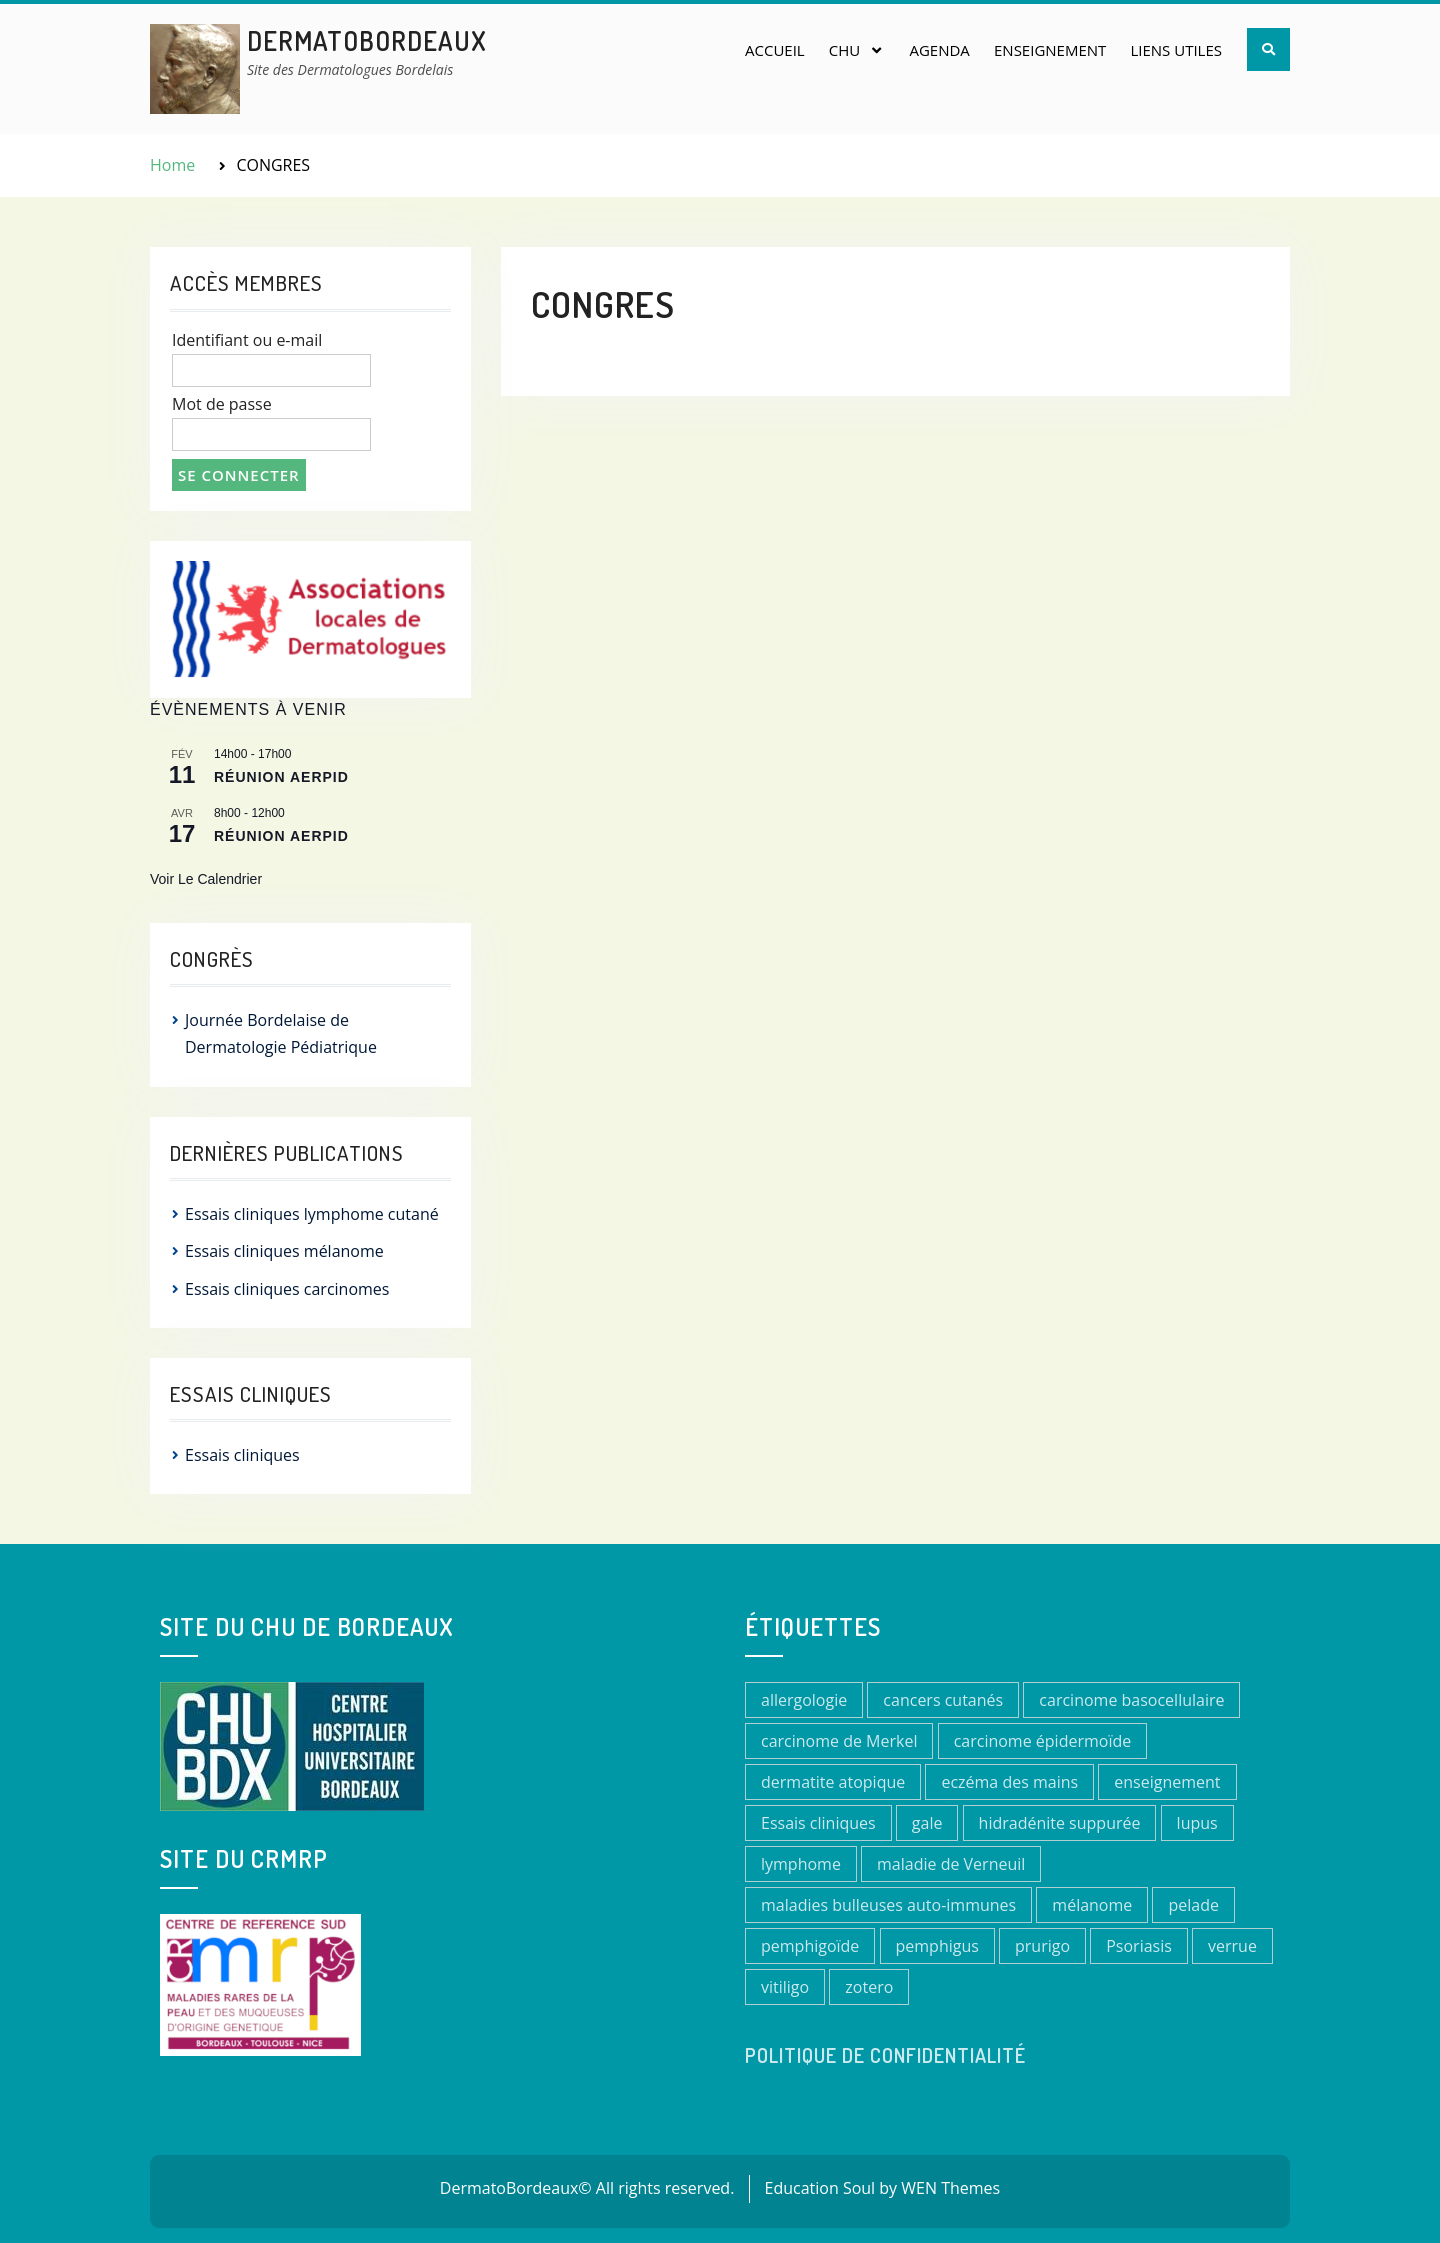  Describe the element at coordinates (284, 1251) in the screenshot. I see `Essais cliniques mélanome` at that location.